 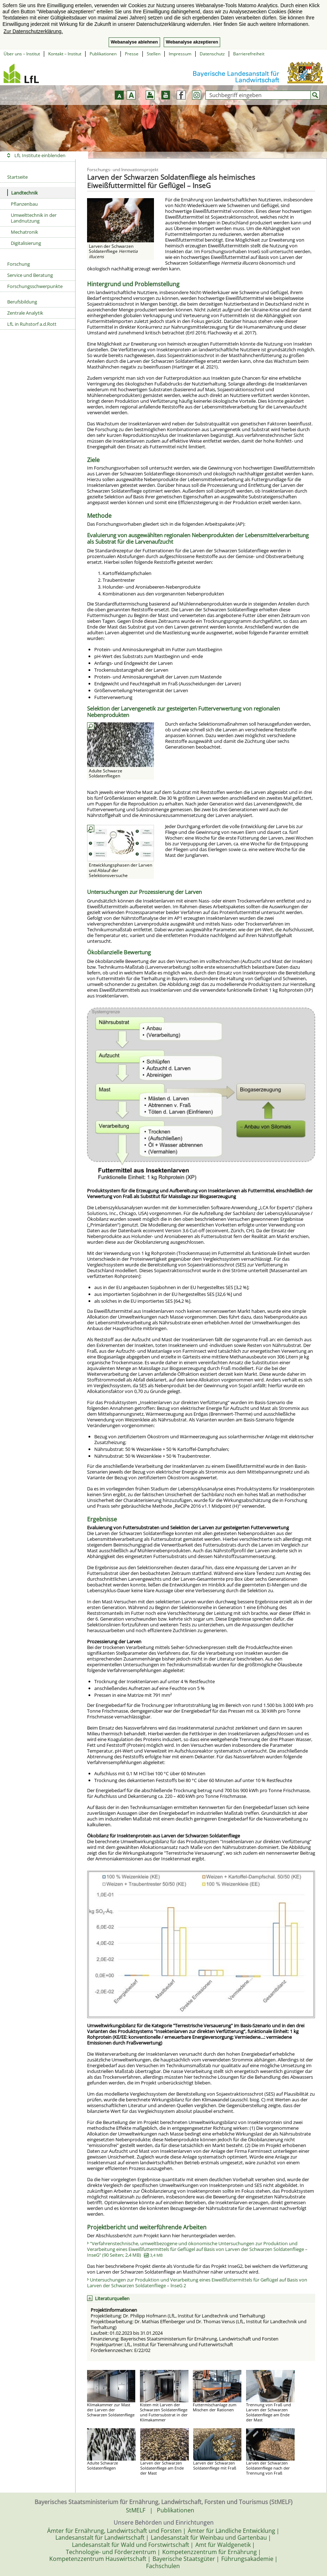 What do you see at coordinates (248, 54) in the screenshot?
I see `Barrierefreiheit` at bounding box center [248, 54].